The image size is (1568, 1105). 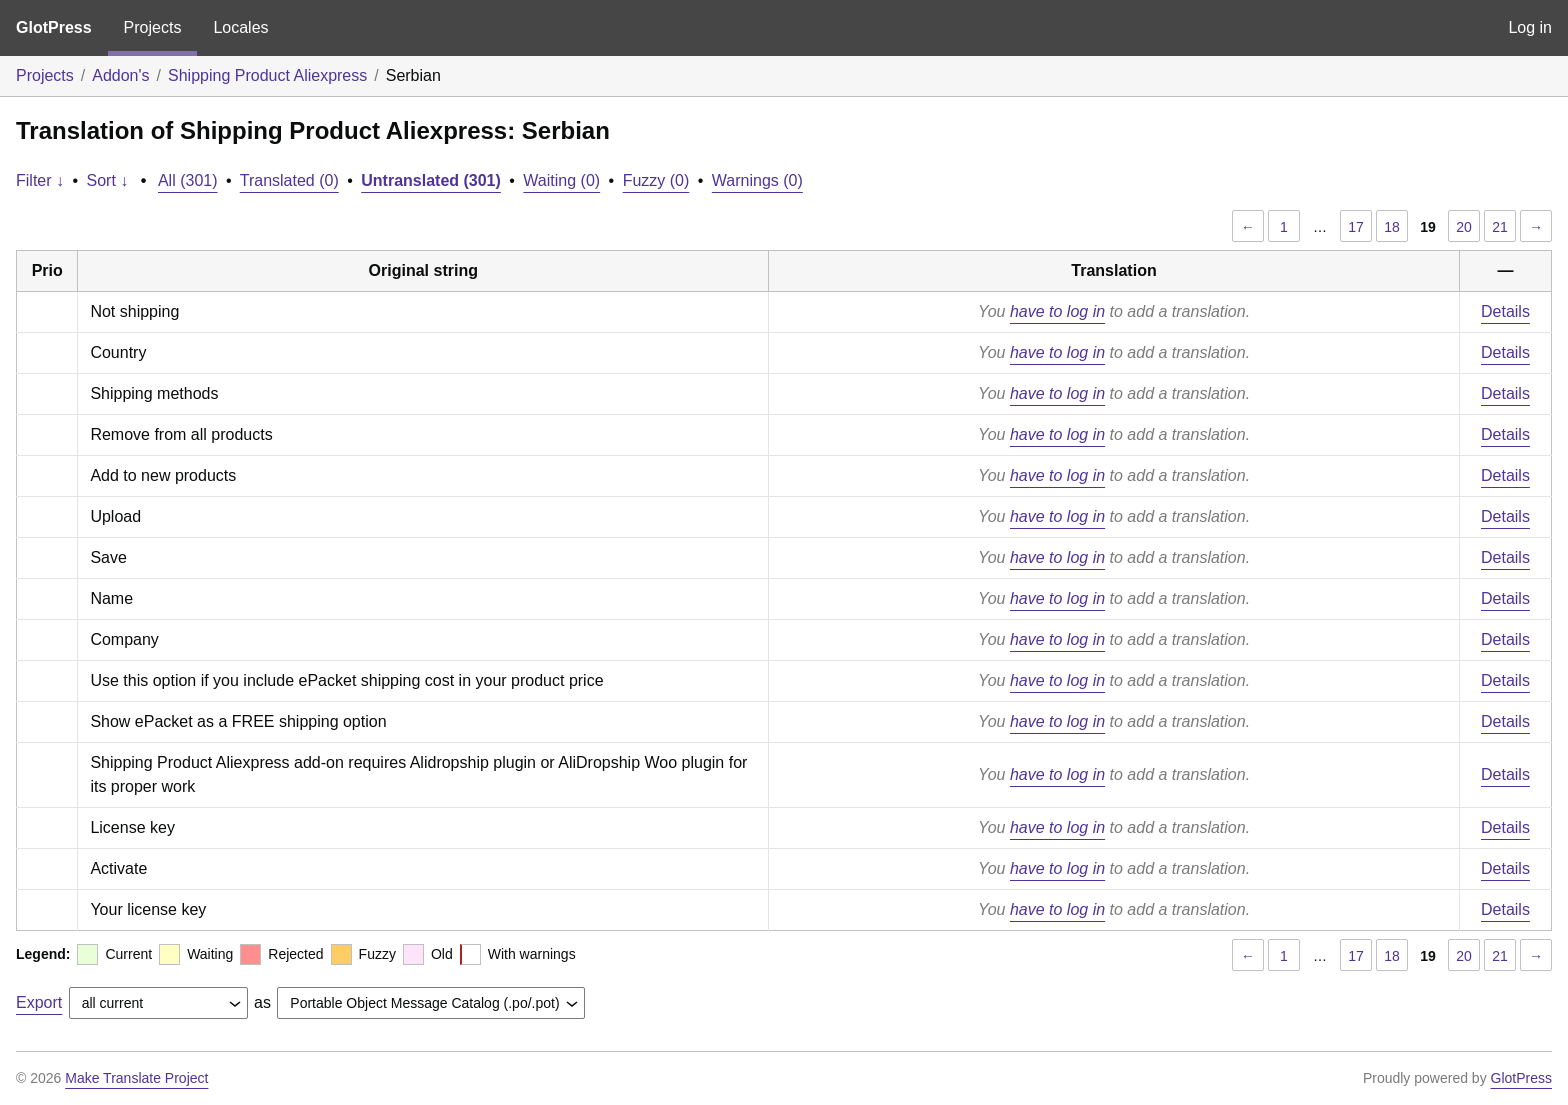 I want to click on Shipping Product Aliexpress, so click(x=267, y=75).